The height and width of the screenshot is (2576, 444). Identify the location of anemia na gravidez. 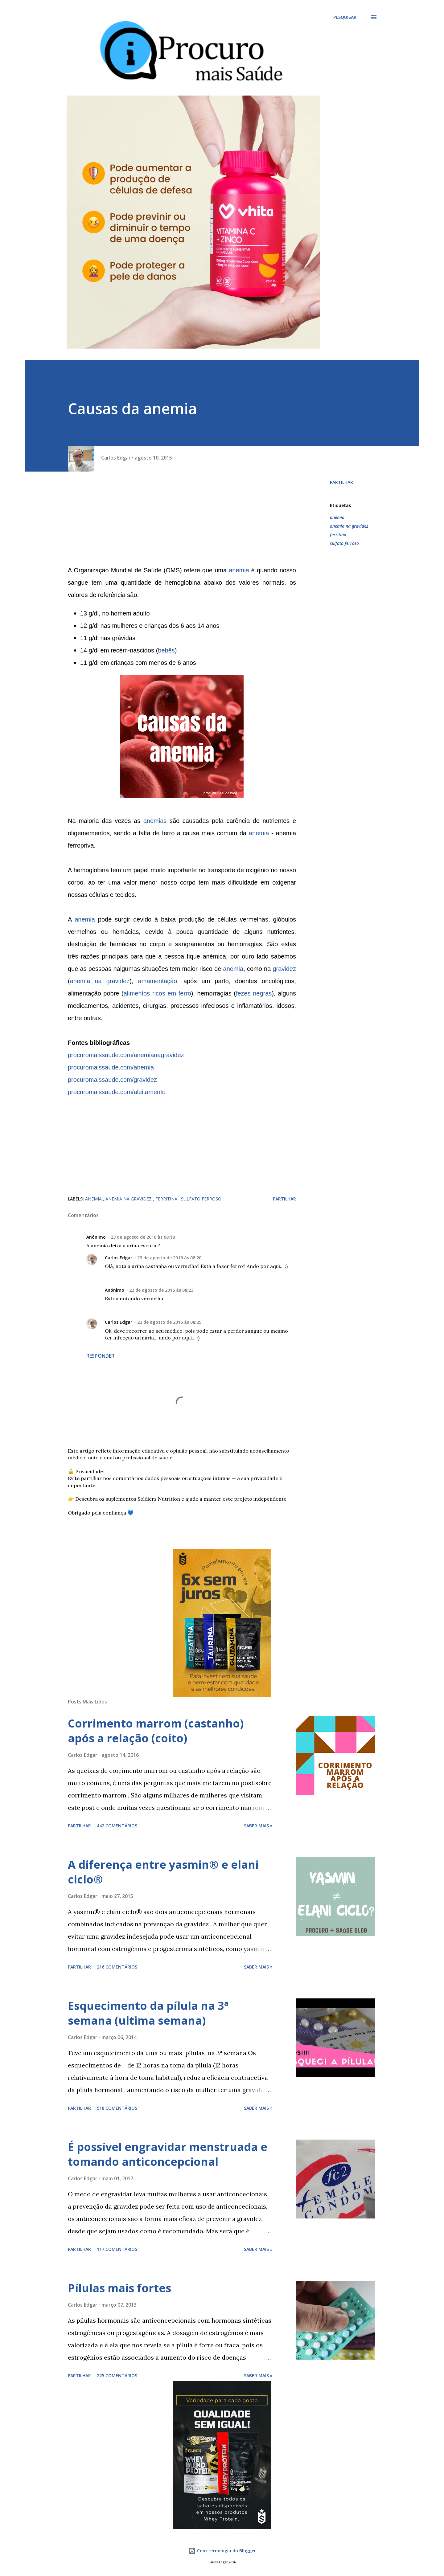
(100, 981).